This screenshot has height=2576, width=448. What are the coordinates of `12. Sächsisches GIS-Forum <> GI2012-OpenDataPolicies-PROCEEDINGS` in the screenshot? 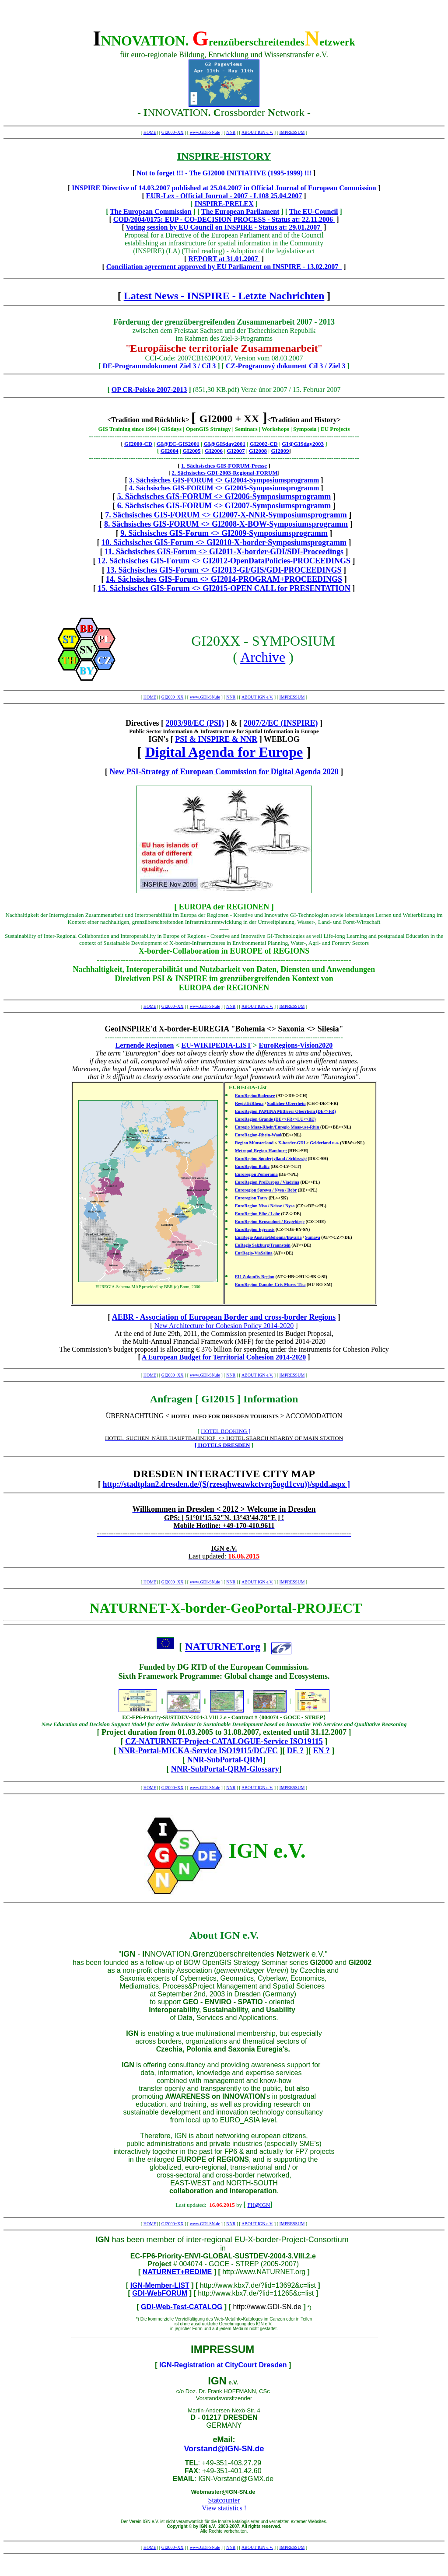 It's located at (224, 560).